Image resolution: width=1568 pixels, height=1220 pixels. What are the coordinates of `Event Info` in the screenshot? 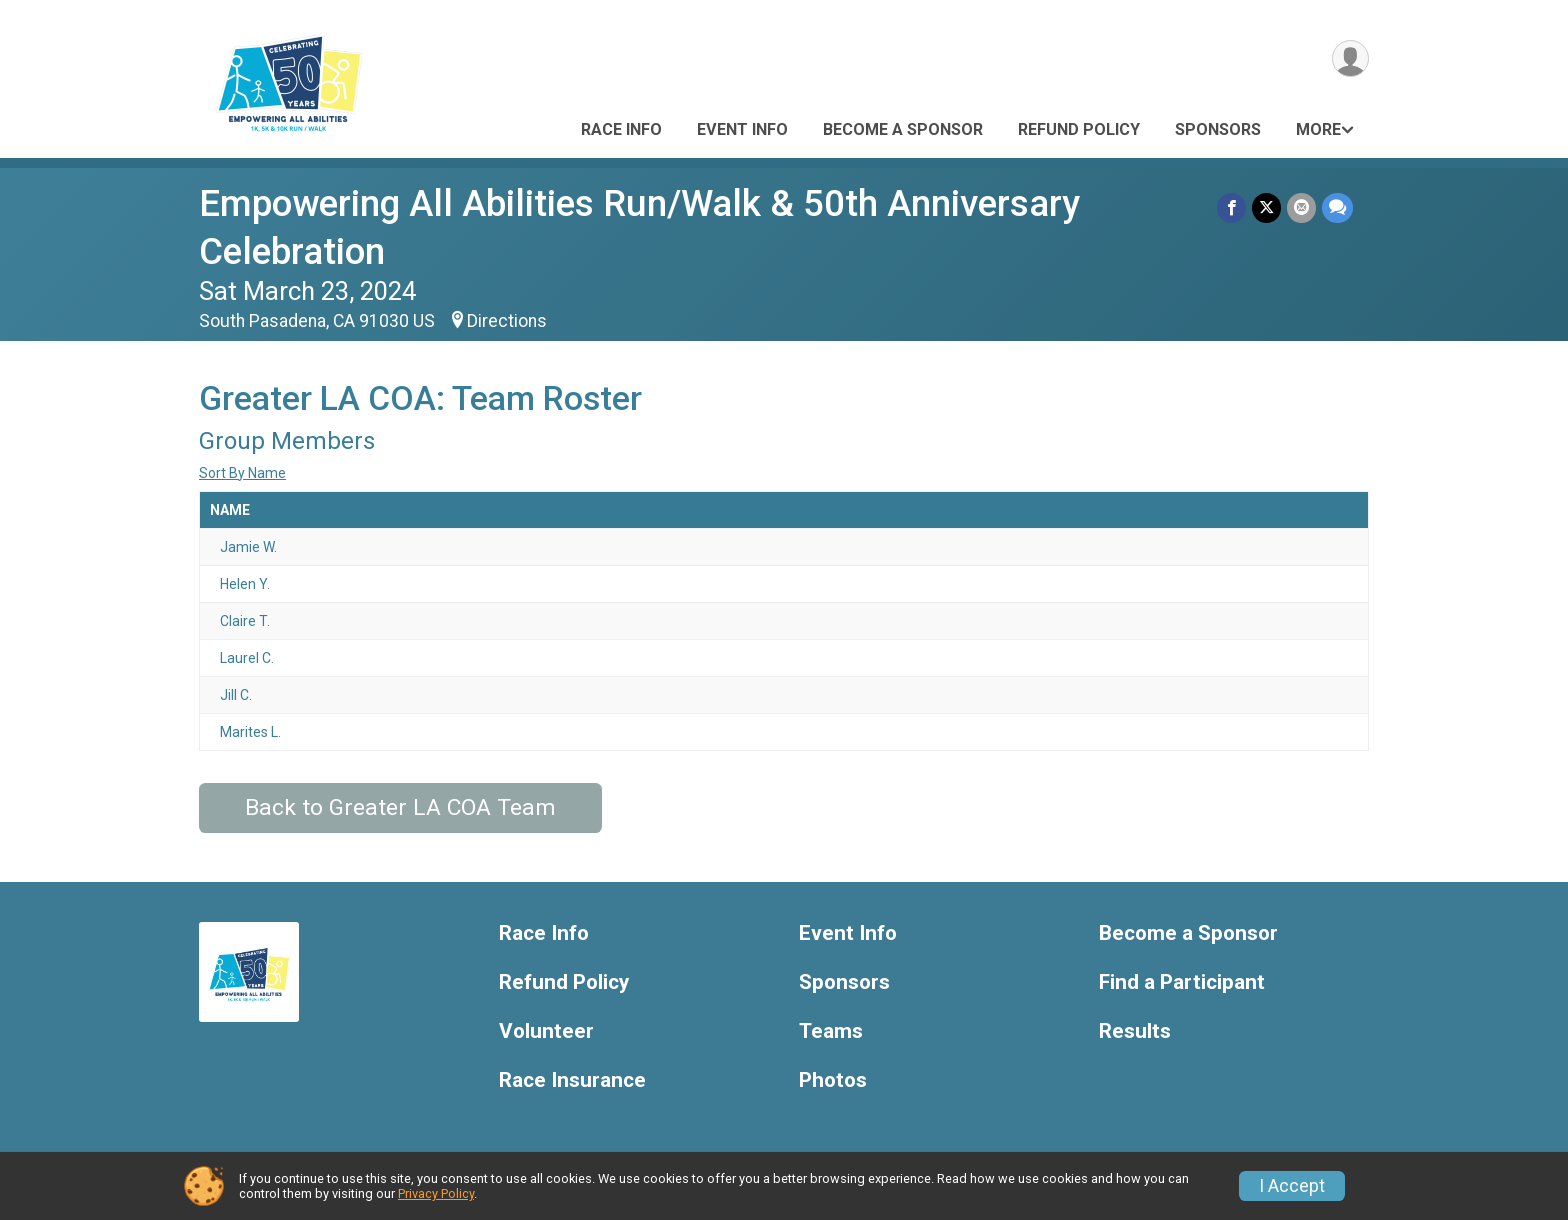 It's located at (742, 129).